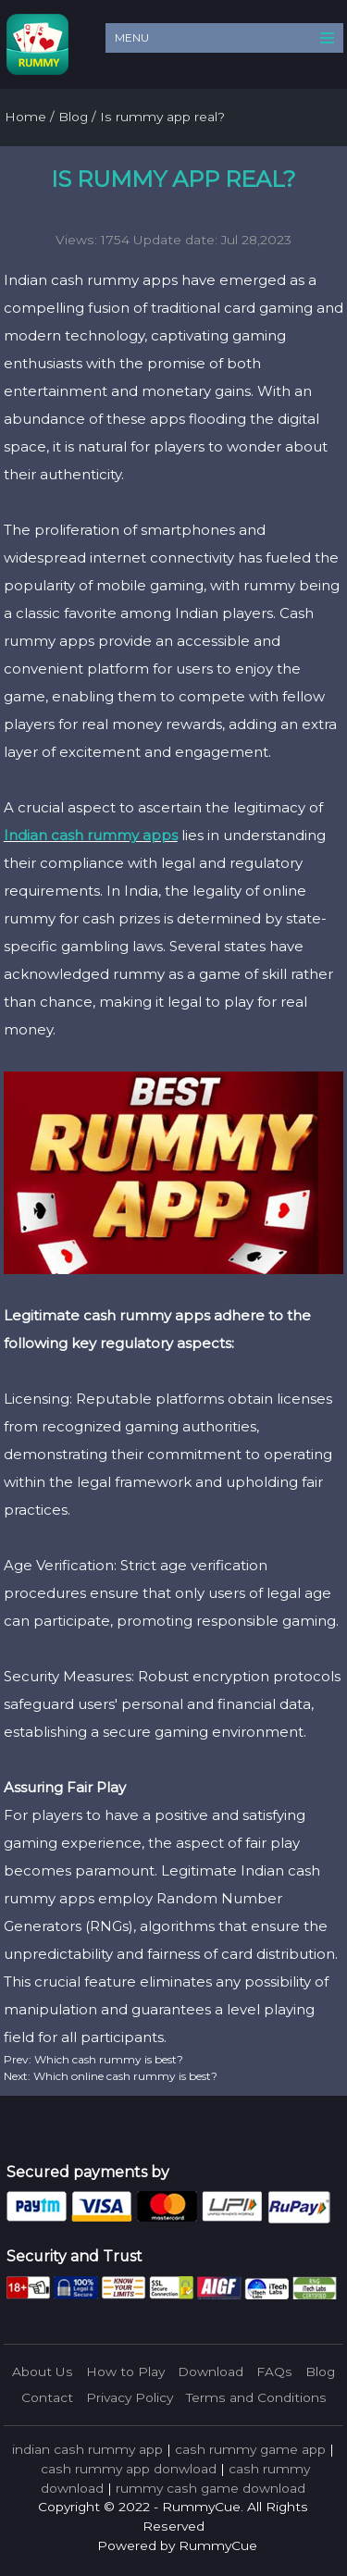 The image size is (347, 2576). I want to click on Terms and Conditions, so click(256, 2397).